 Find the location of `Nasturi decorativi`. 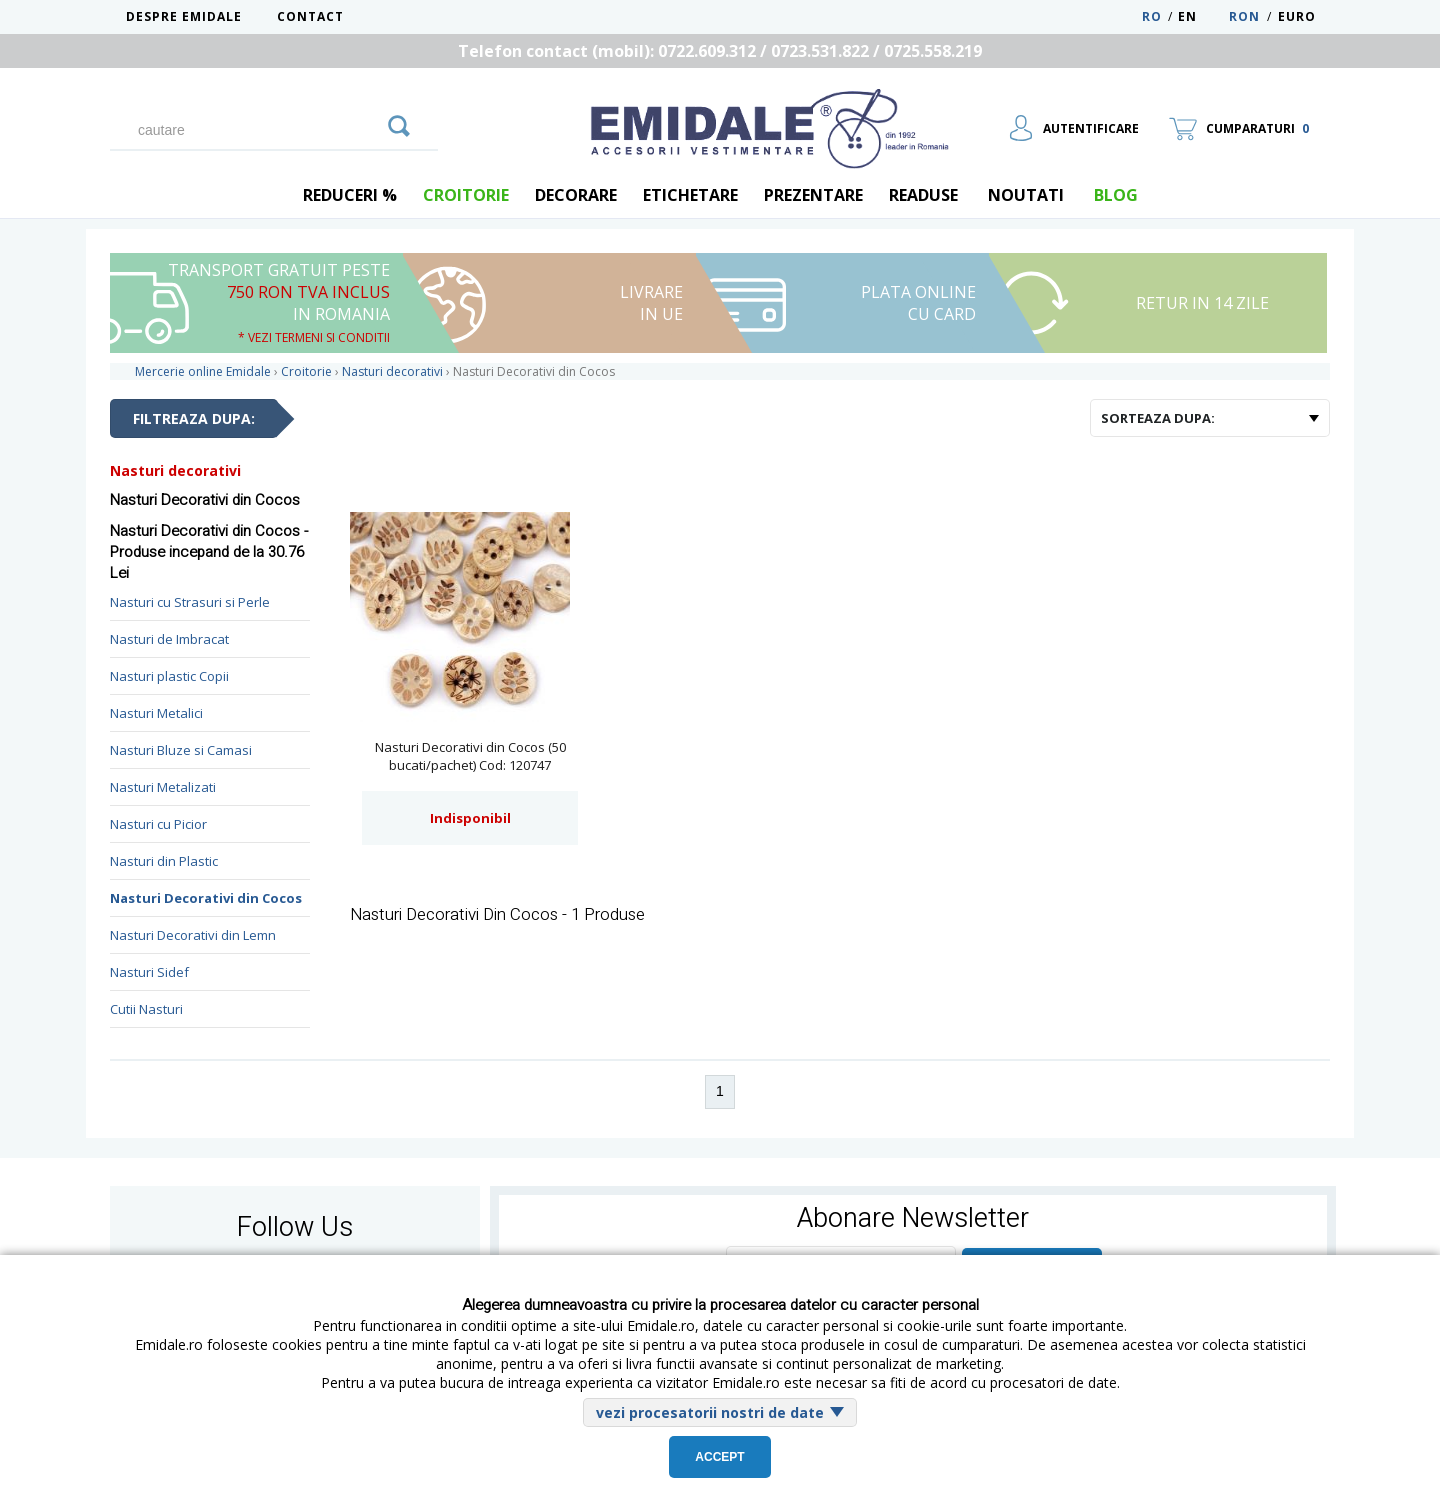

Nasturi decorativi is located at coordinates (175, 470).